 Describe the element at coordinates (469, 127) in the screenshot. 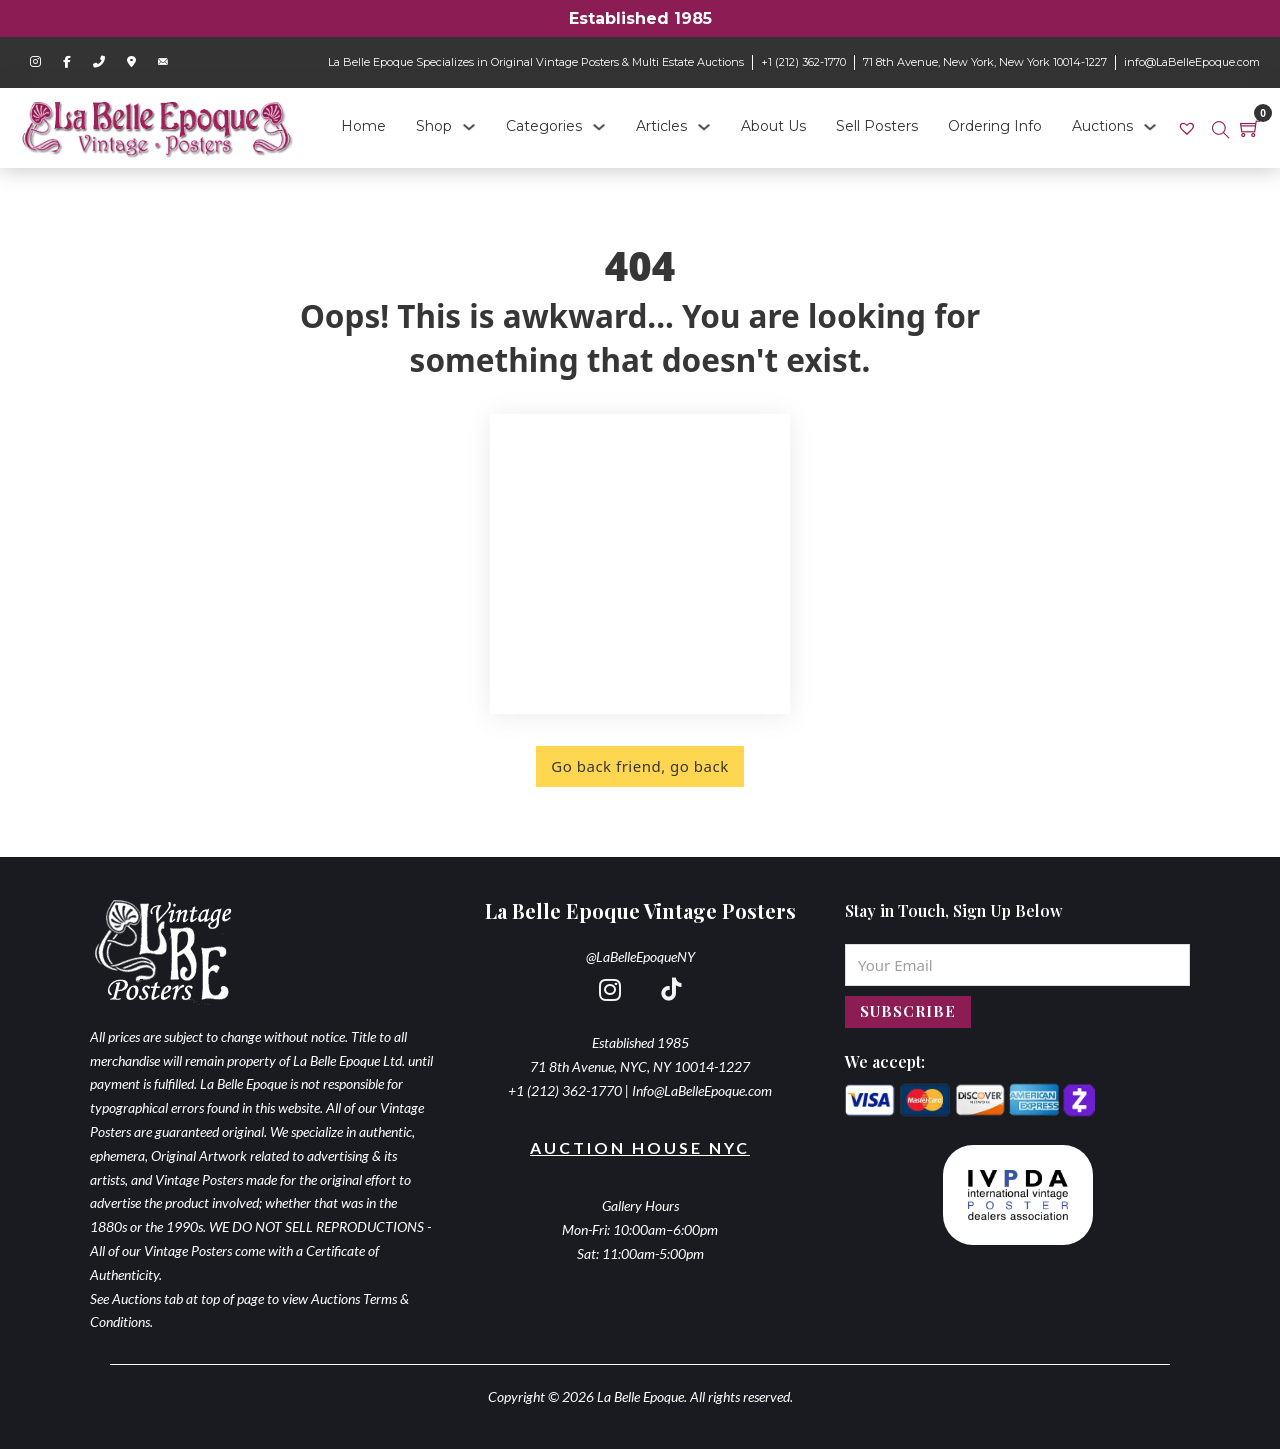

I see `[Shop Sub menu]` at that location.